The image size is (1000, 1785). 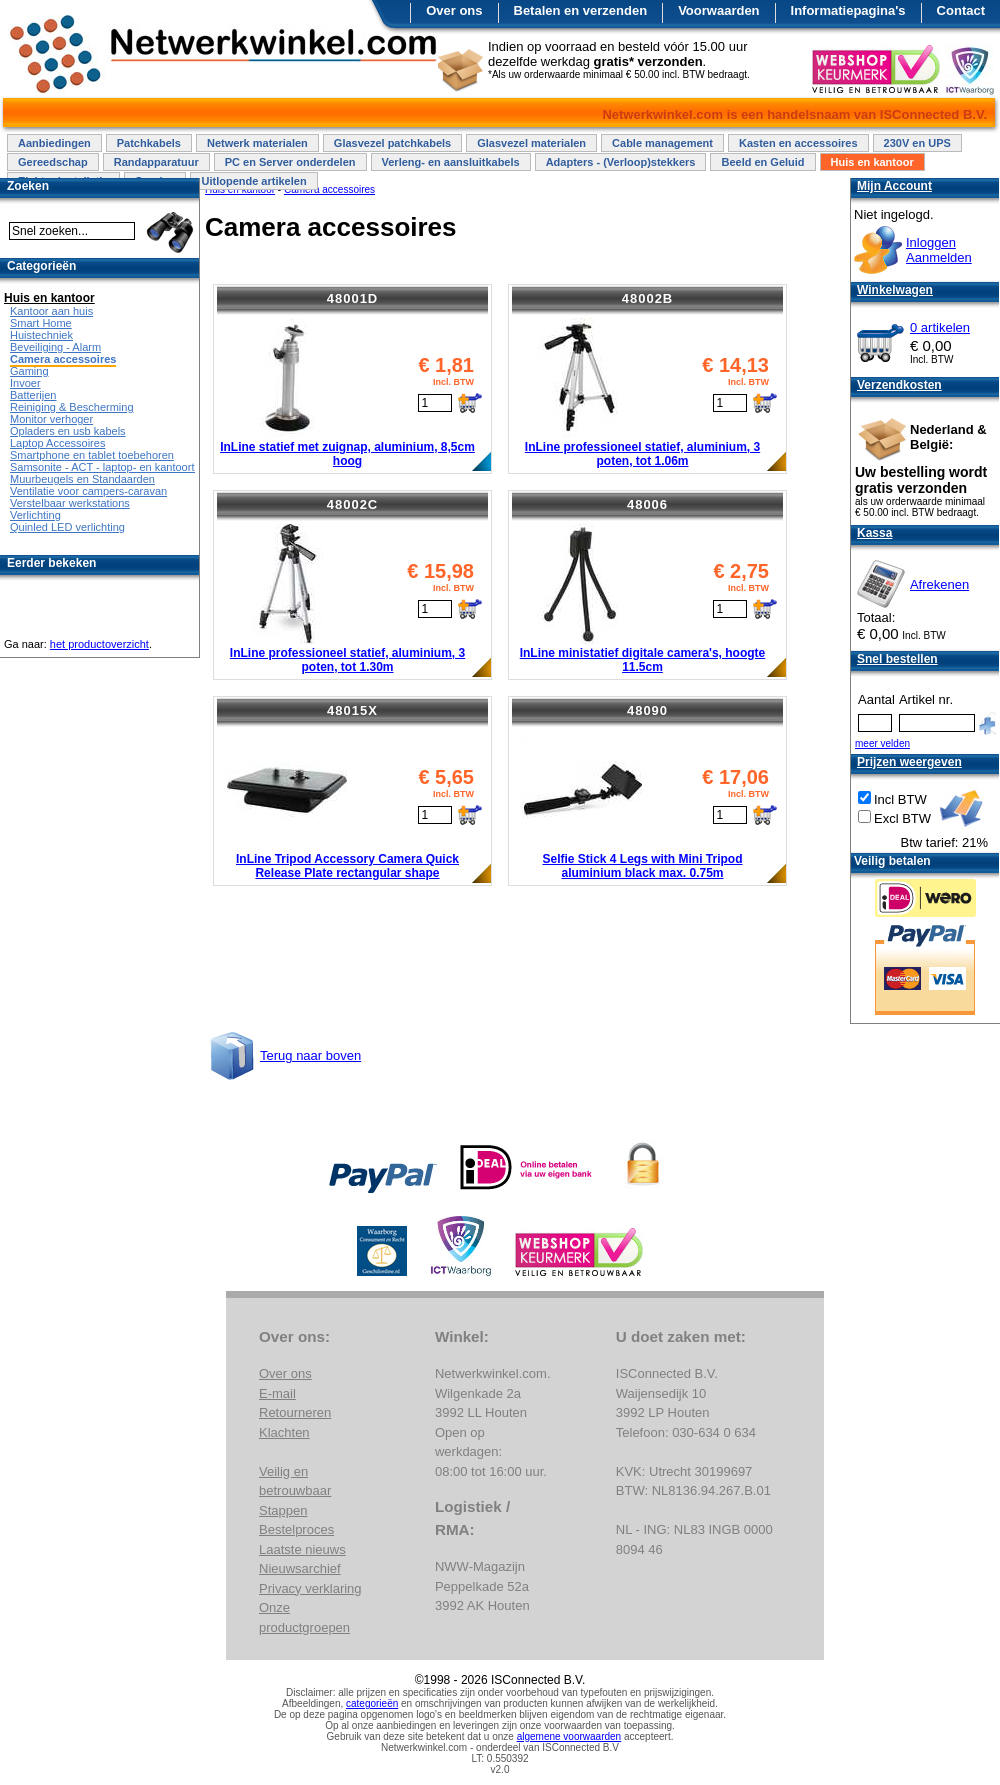 What do you see at coordinates (67, 527) in the screenshot?
I see `Quinled LED verlichting` at bounding box center [67, 527].